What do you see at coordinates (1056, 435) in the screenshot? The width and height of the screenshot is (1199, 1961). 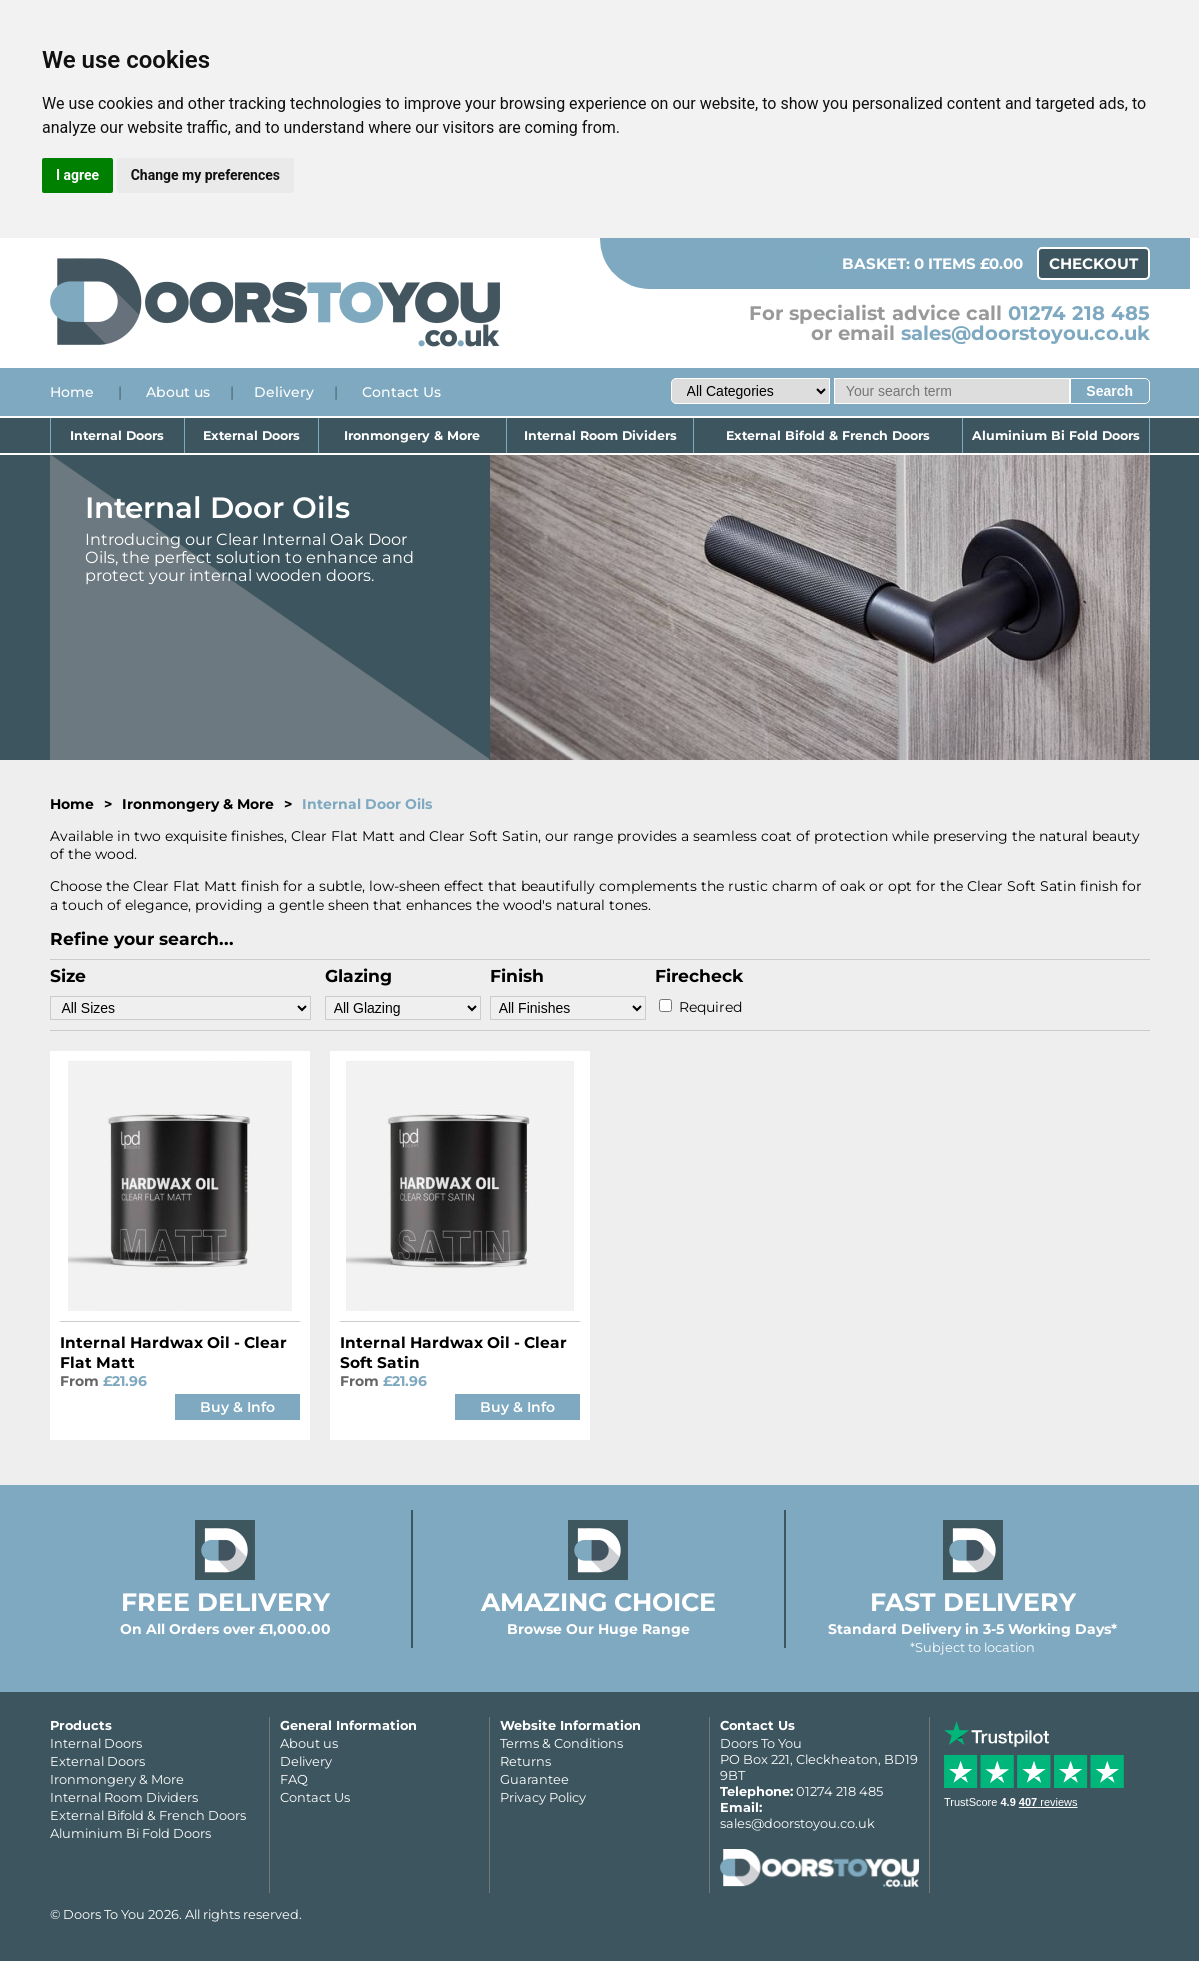 I see `Aluminium Bi Fold Doors` at bounding box center [1056, 435].